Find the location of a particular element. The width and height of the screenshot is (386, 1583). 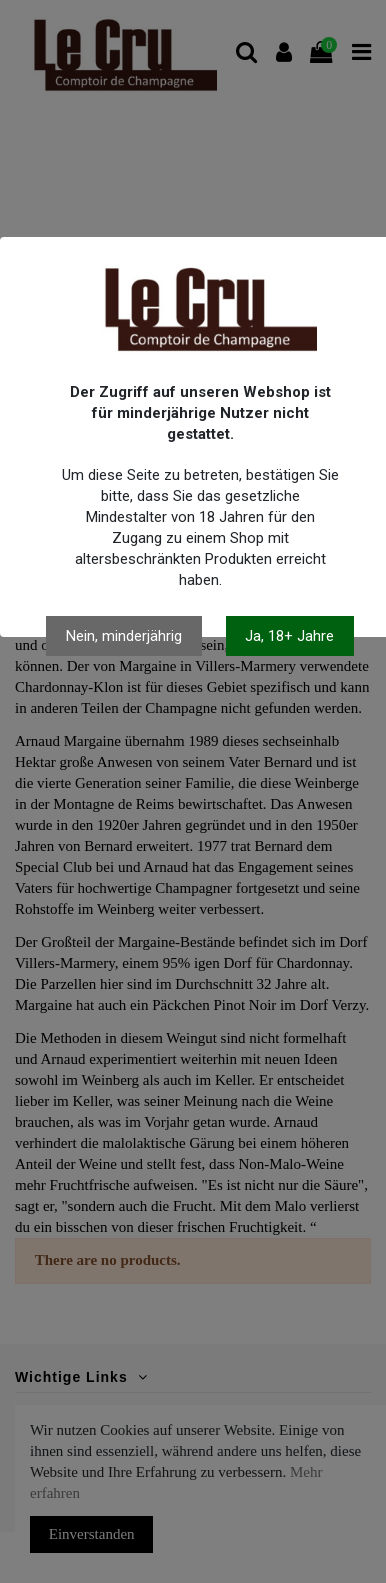

Ja, 18+ Jahre is located at coordinates (289, 636).